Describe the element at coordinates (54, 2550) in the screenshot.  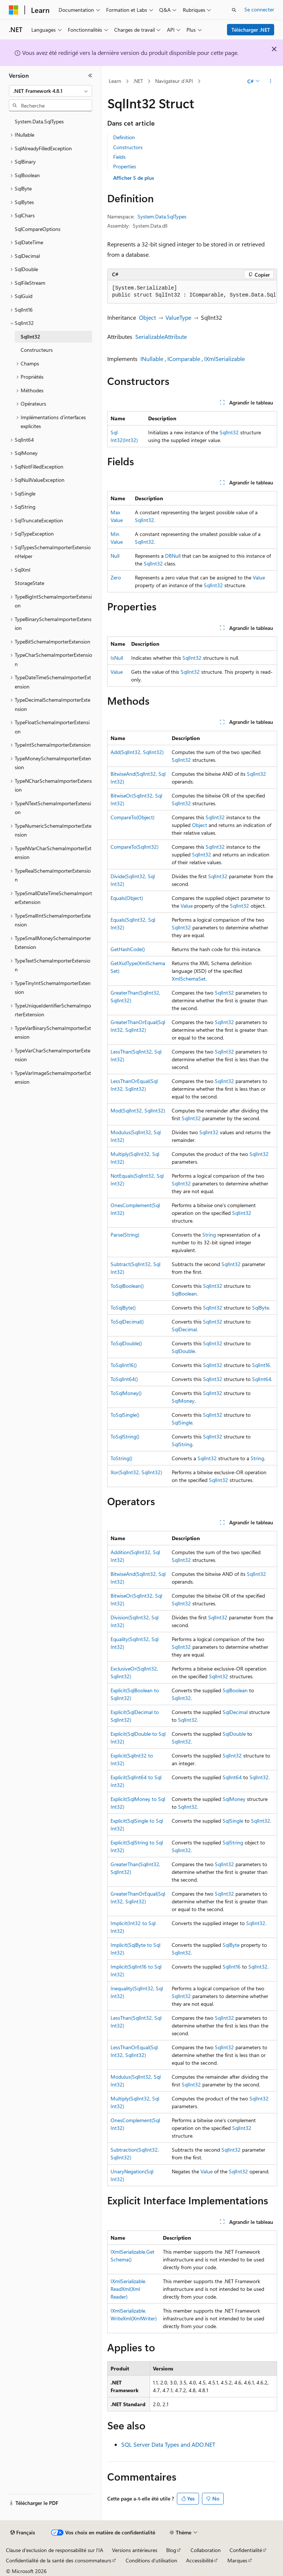
I see `Clause d’exclusion de responsabilité sur l’IA` at that location.